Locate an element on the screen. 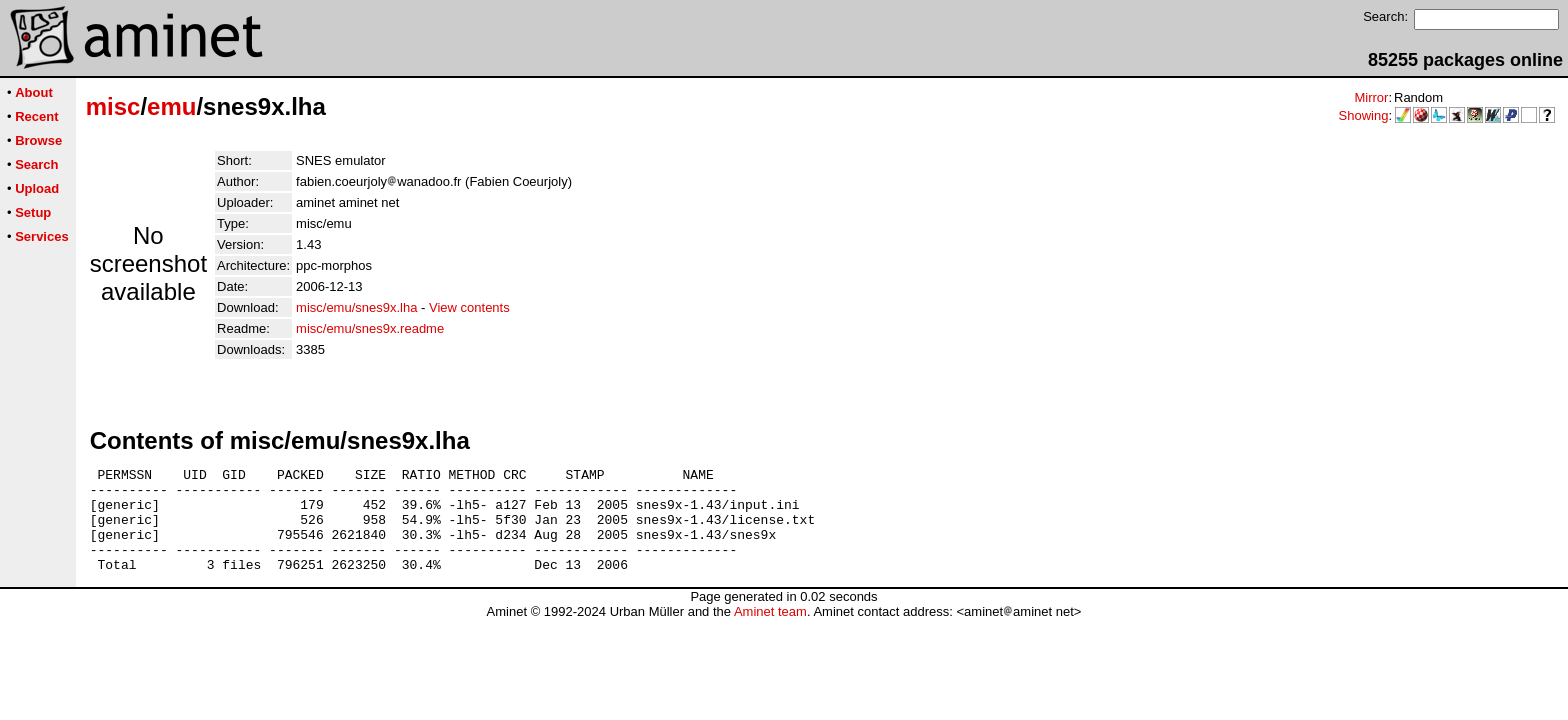 Image resolution: width=1568 pixels, height=720 pixels. Aminet team is located at coordinates (770, 632).